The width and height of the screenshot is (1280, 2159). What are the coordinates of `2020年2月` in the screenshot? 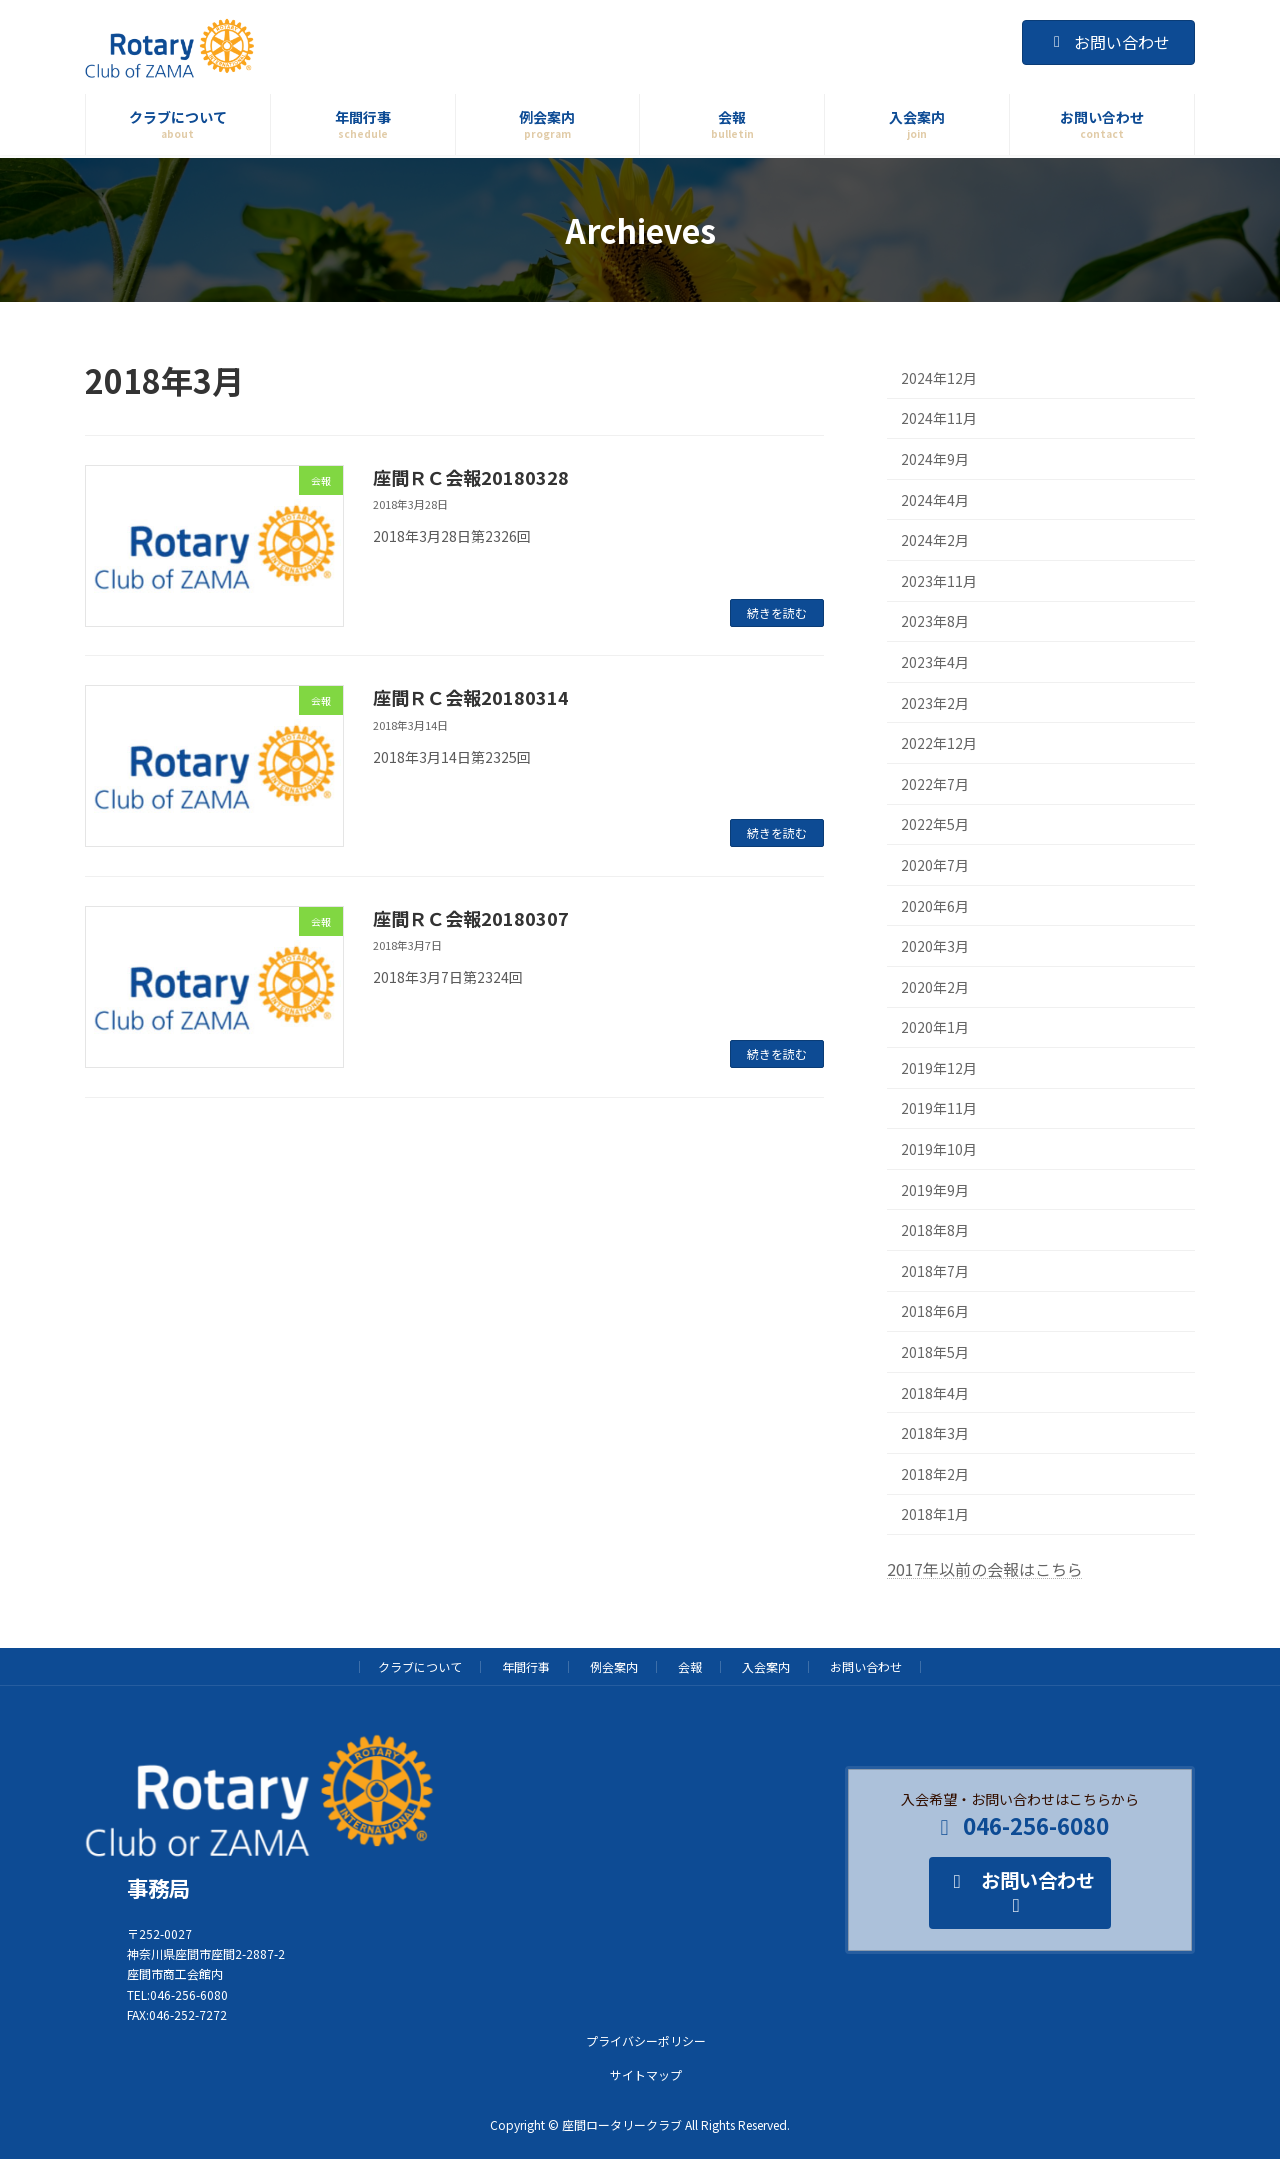 It's located at (935, 987).